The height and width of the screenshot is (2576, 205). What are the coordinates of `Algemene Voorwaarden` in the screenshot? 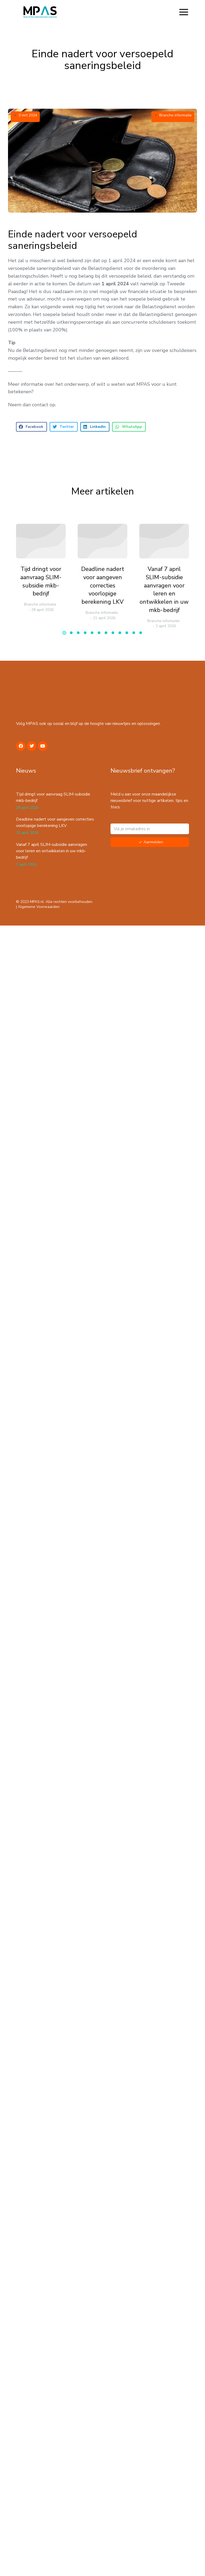 It's located at (39, 906).